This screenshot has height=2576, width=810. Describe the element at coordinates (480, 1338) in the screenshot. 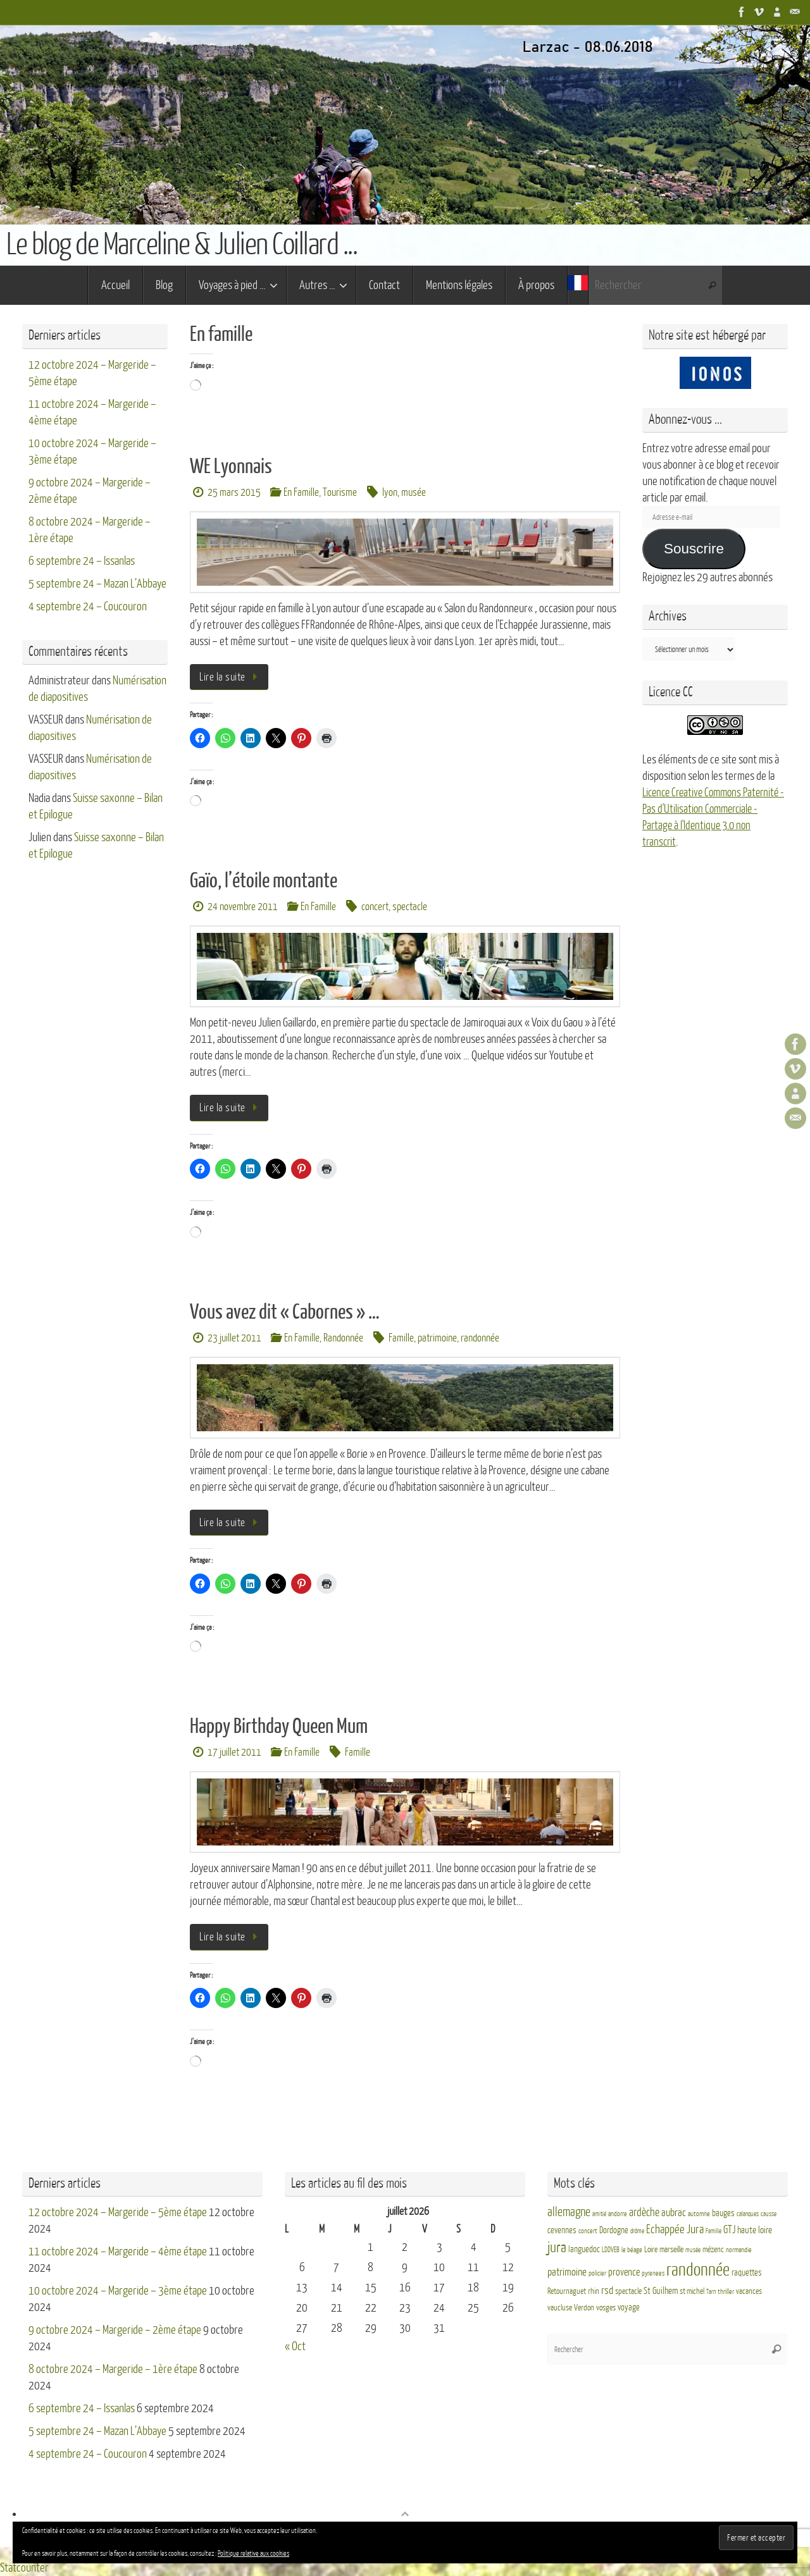

I see `randonnée` at that location.